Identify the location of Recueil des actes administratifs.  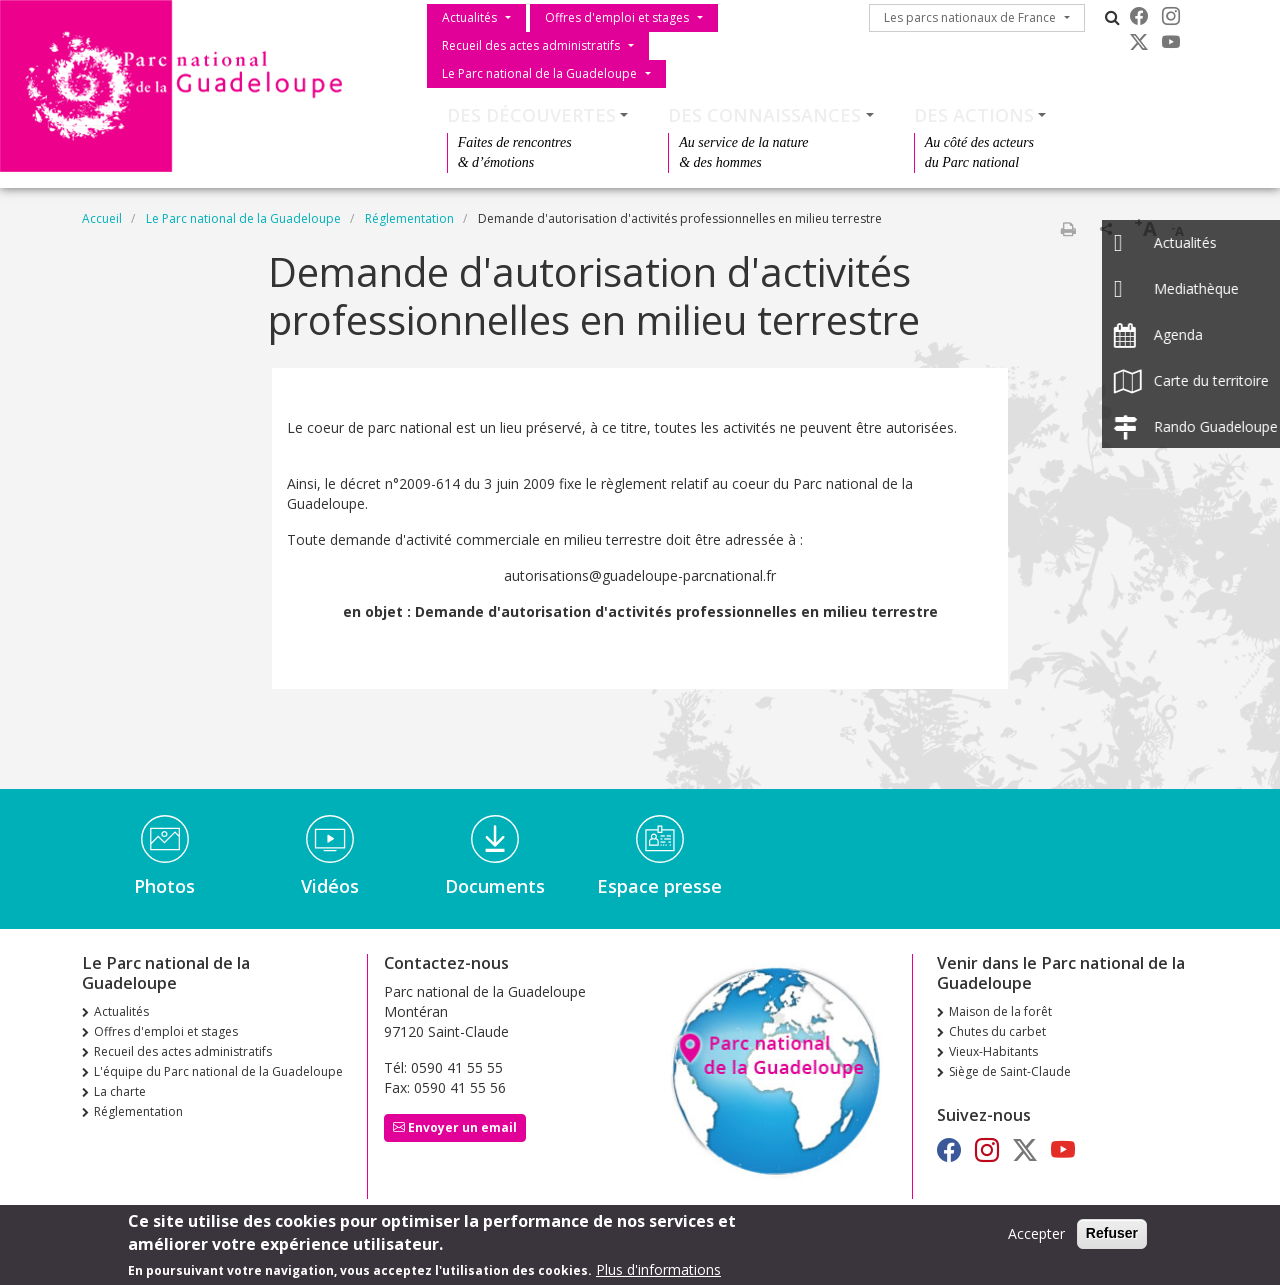
(531, 45).